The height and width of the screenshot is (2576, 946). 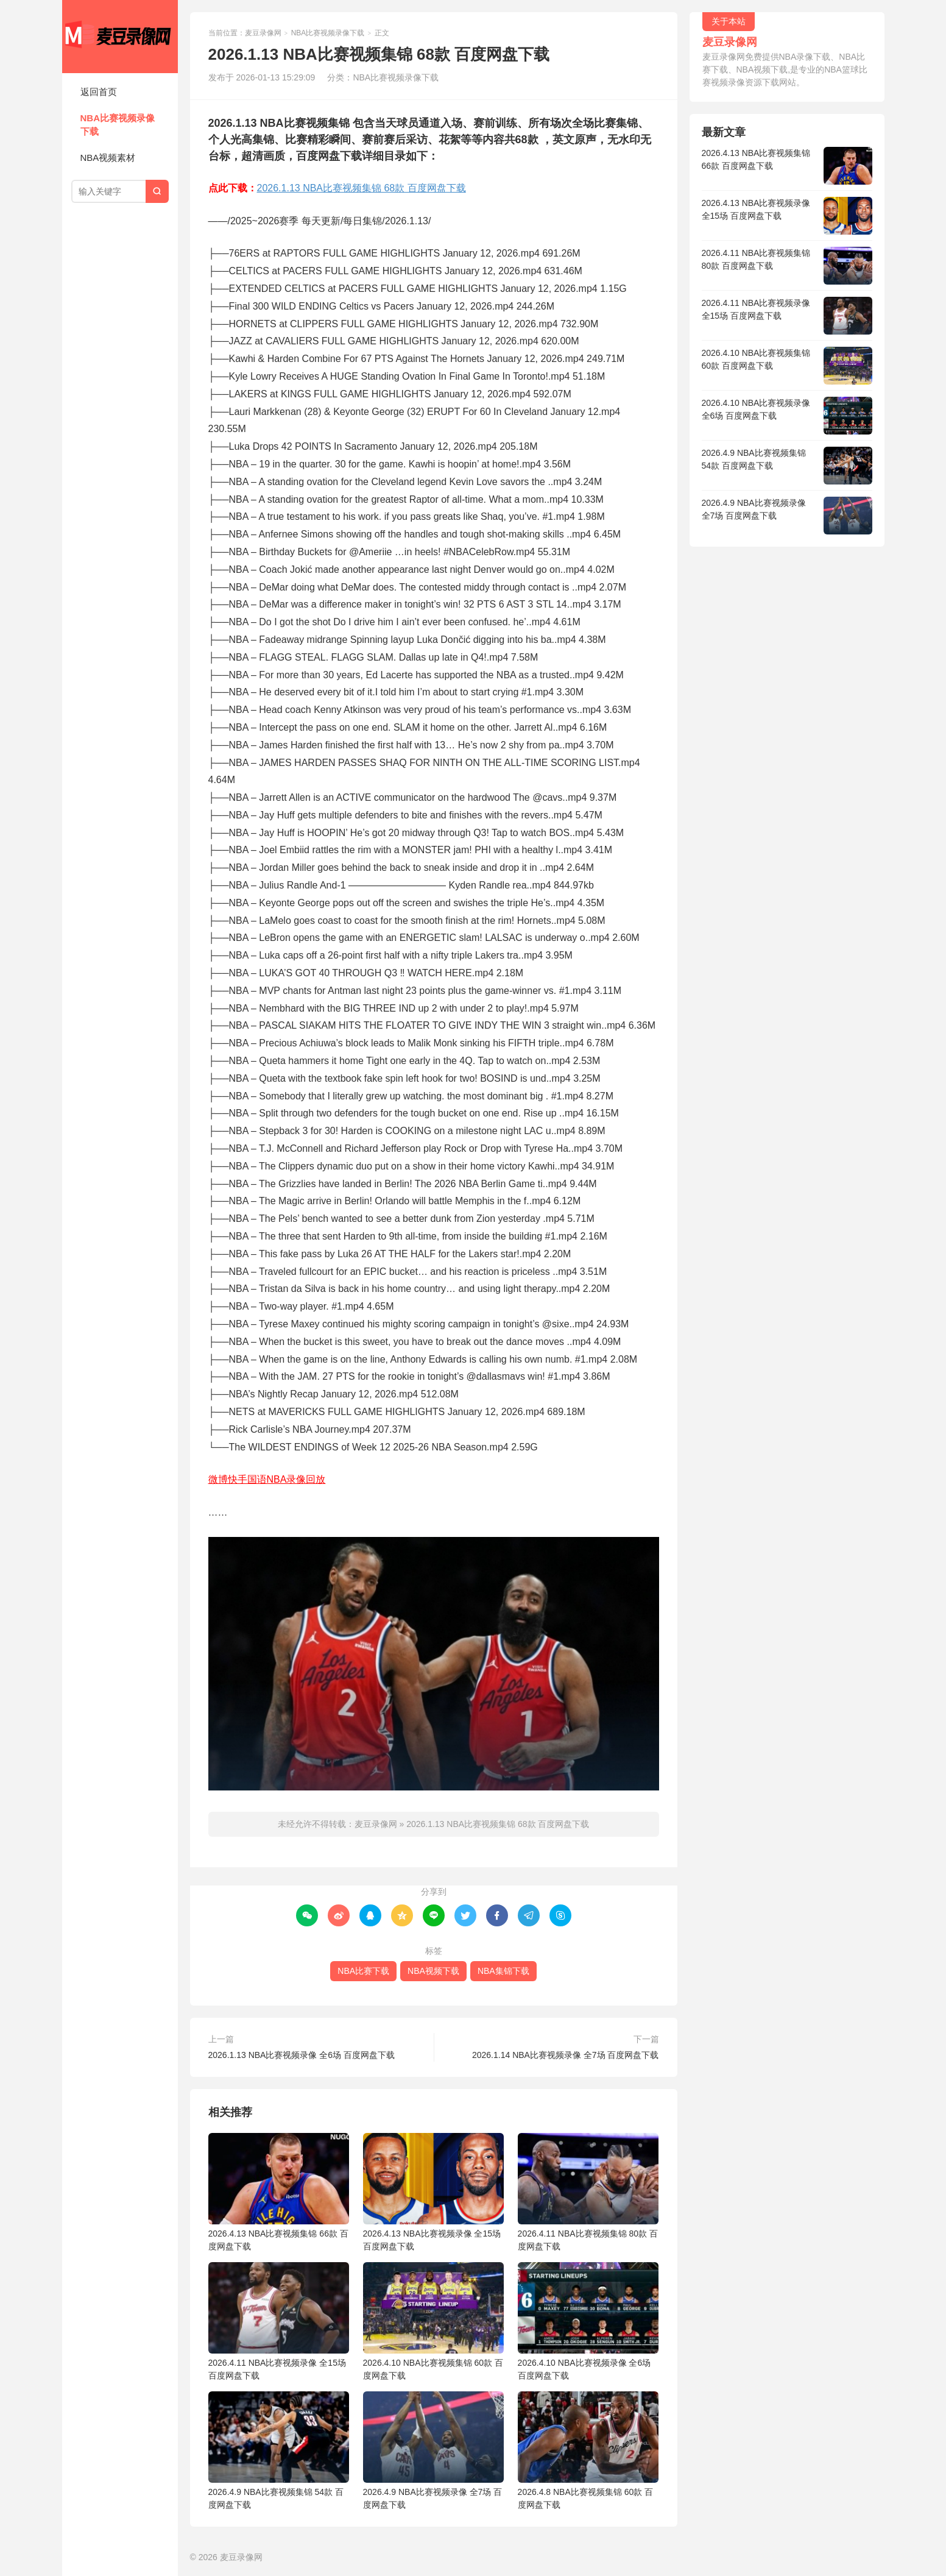 I want to click on NBA比赛下载, so click(x=363, y=1971).